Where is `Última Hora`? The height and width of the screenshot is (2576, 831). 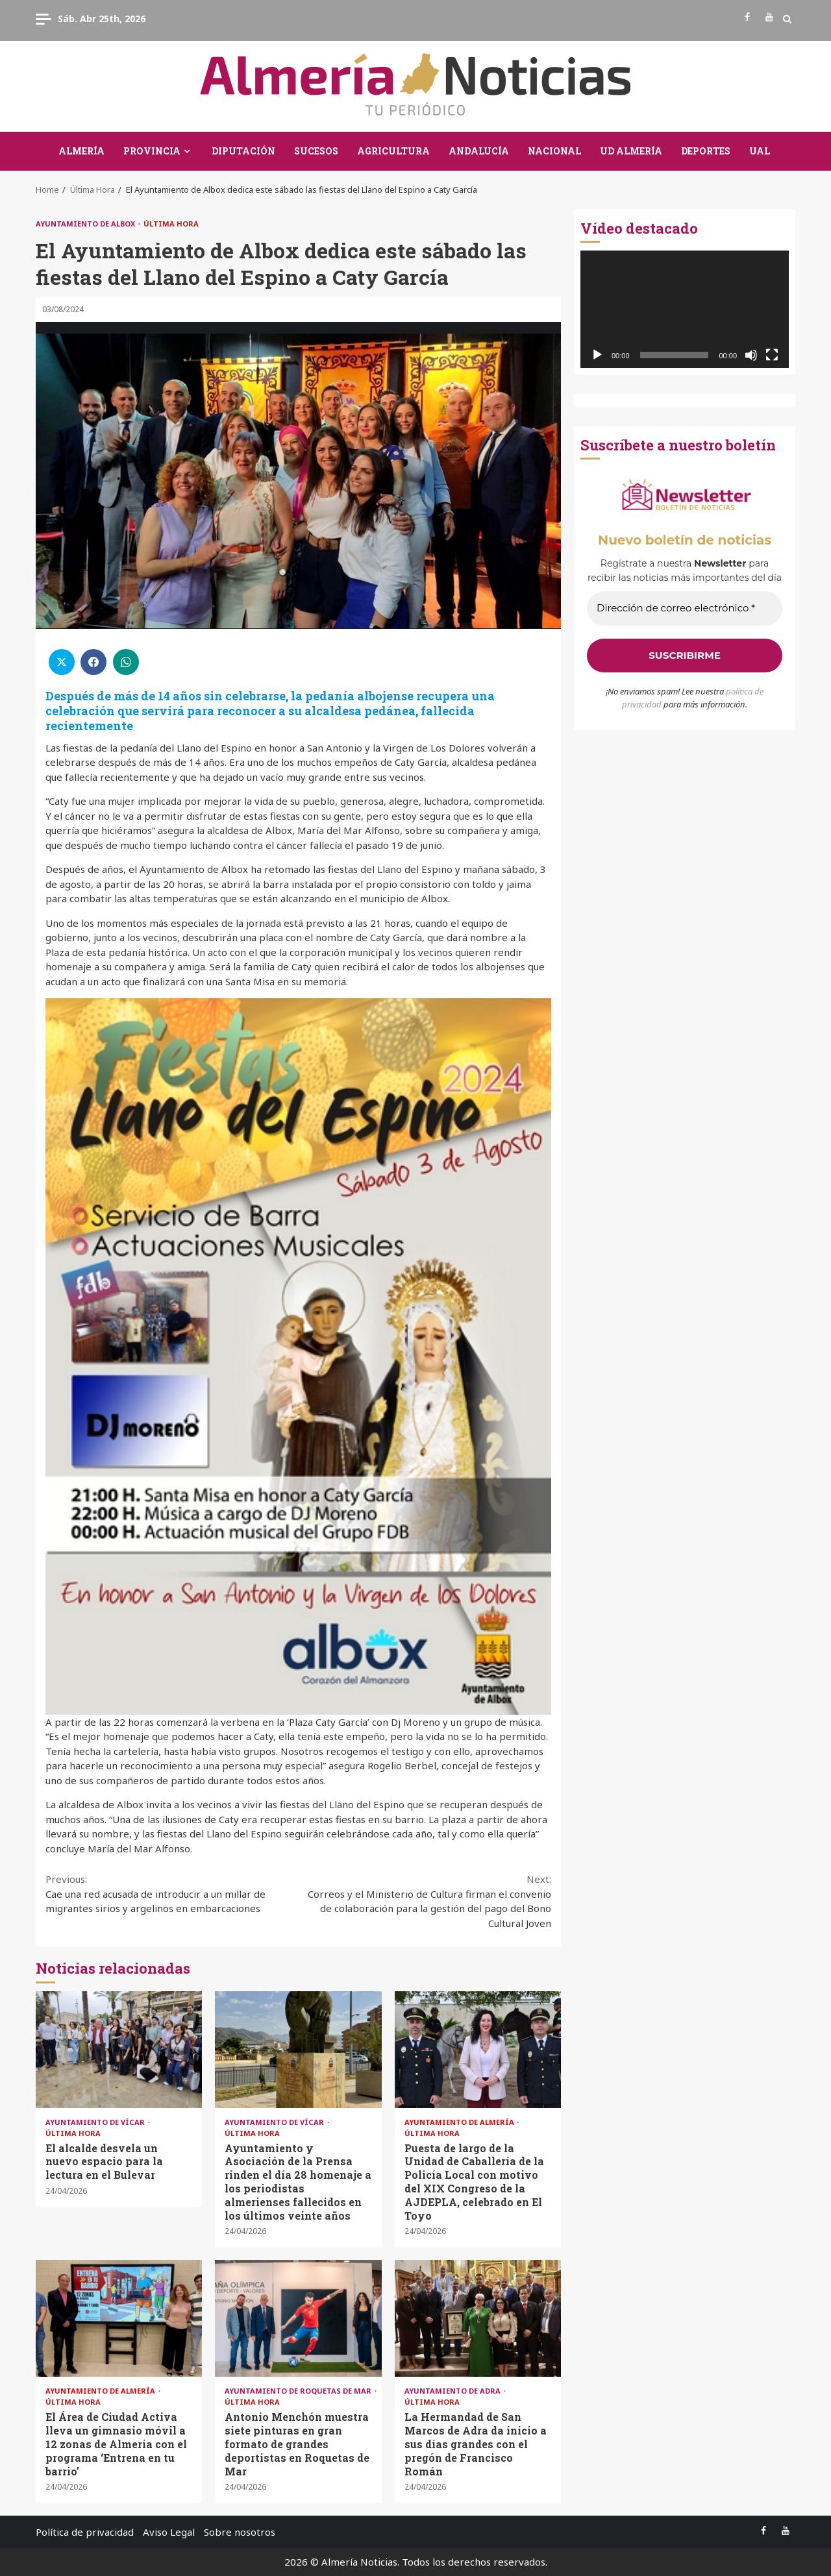
Última Hora is located at coordinates (171, 223).